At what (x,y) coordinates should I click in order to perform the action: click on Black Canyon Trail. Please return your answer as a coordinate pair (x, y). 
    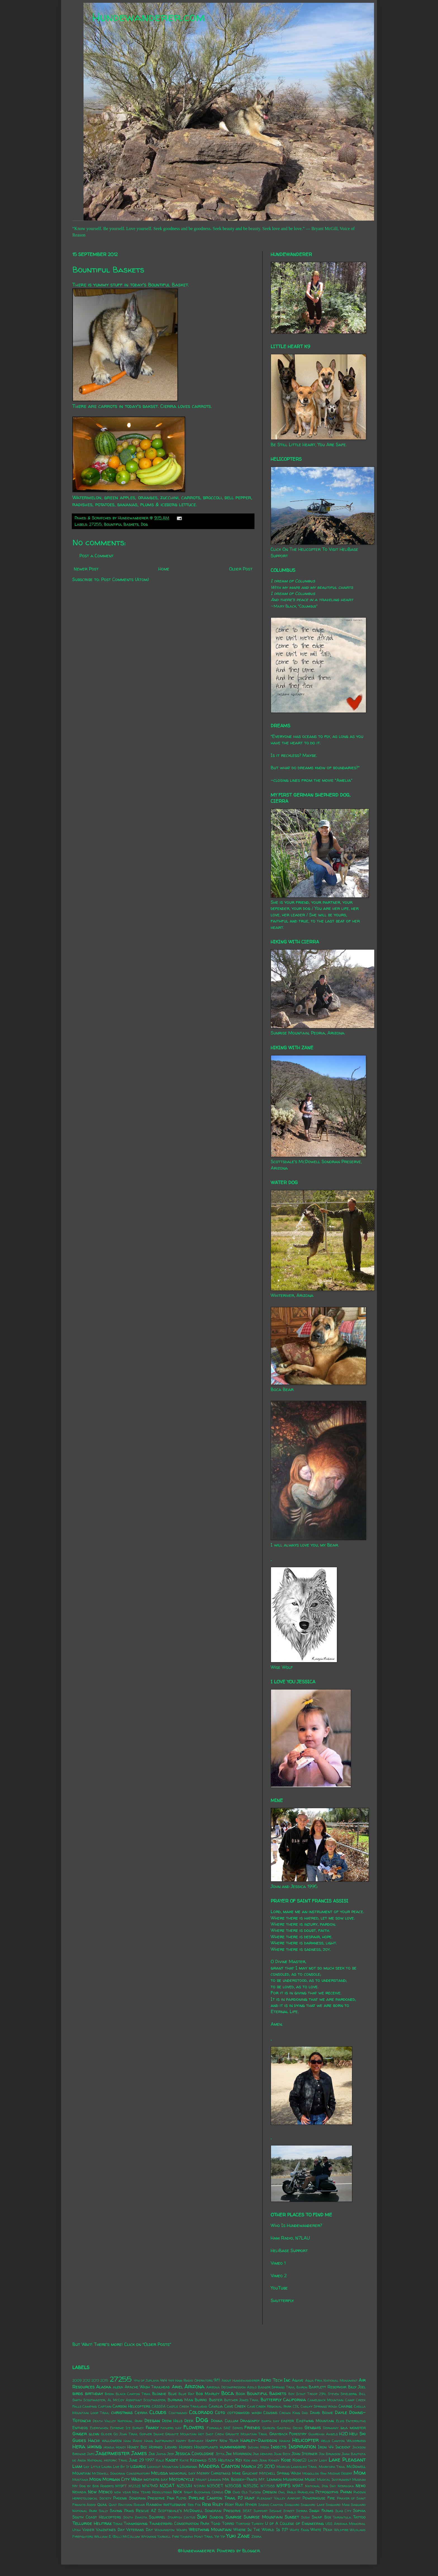
    Looking at the image, I should click on (133, 2393).